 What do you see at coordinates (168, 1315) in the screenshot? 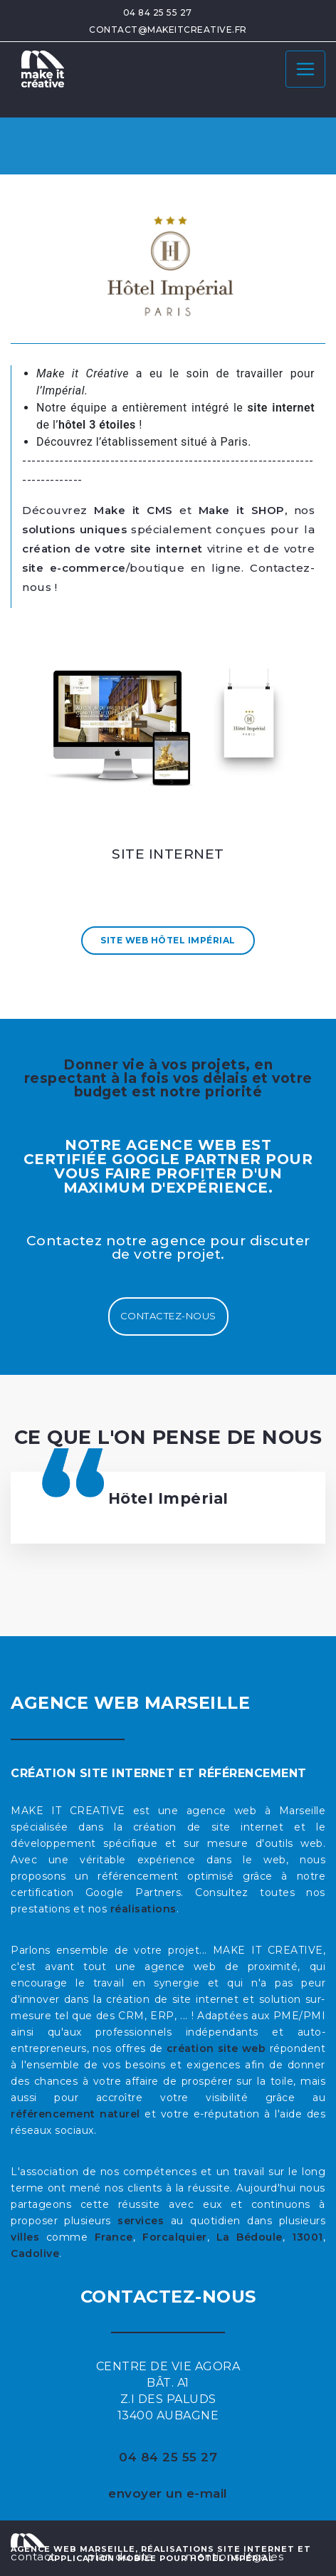
I see `Contactez-nous` at bounding box center [168, 1315].